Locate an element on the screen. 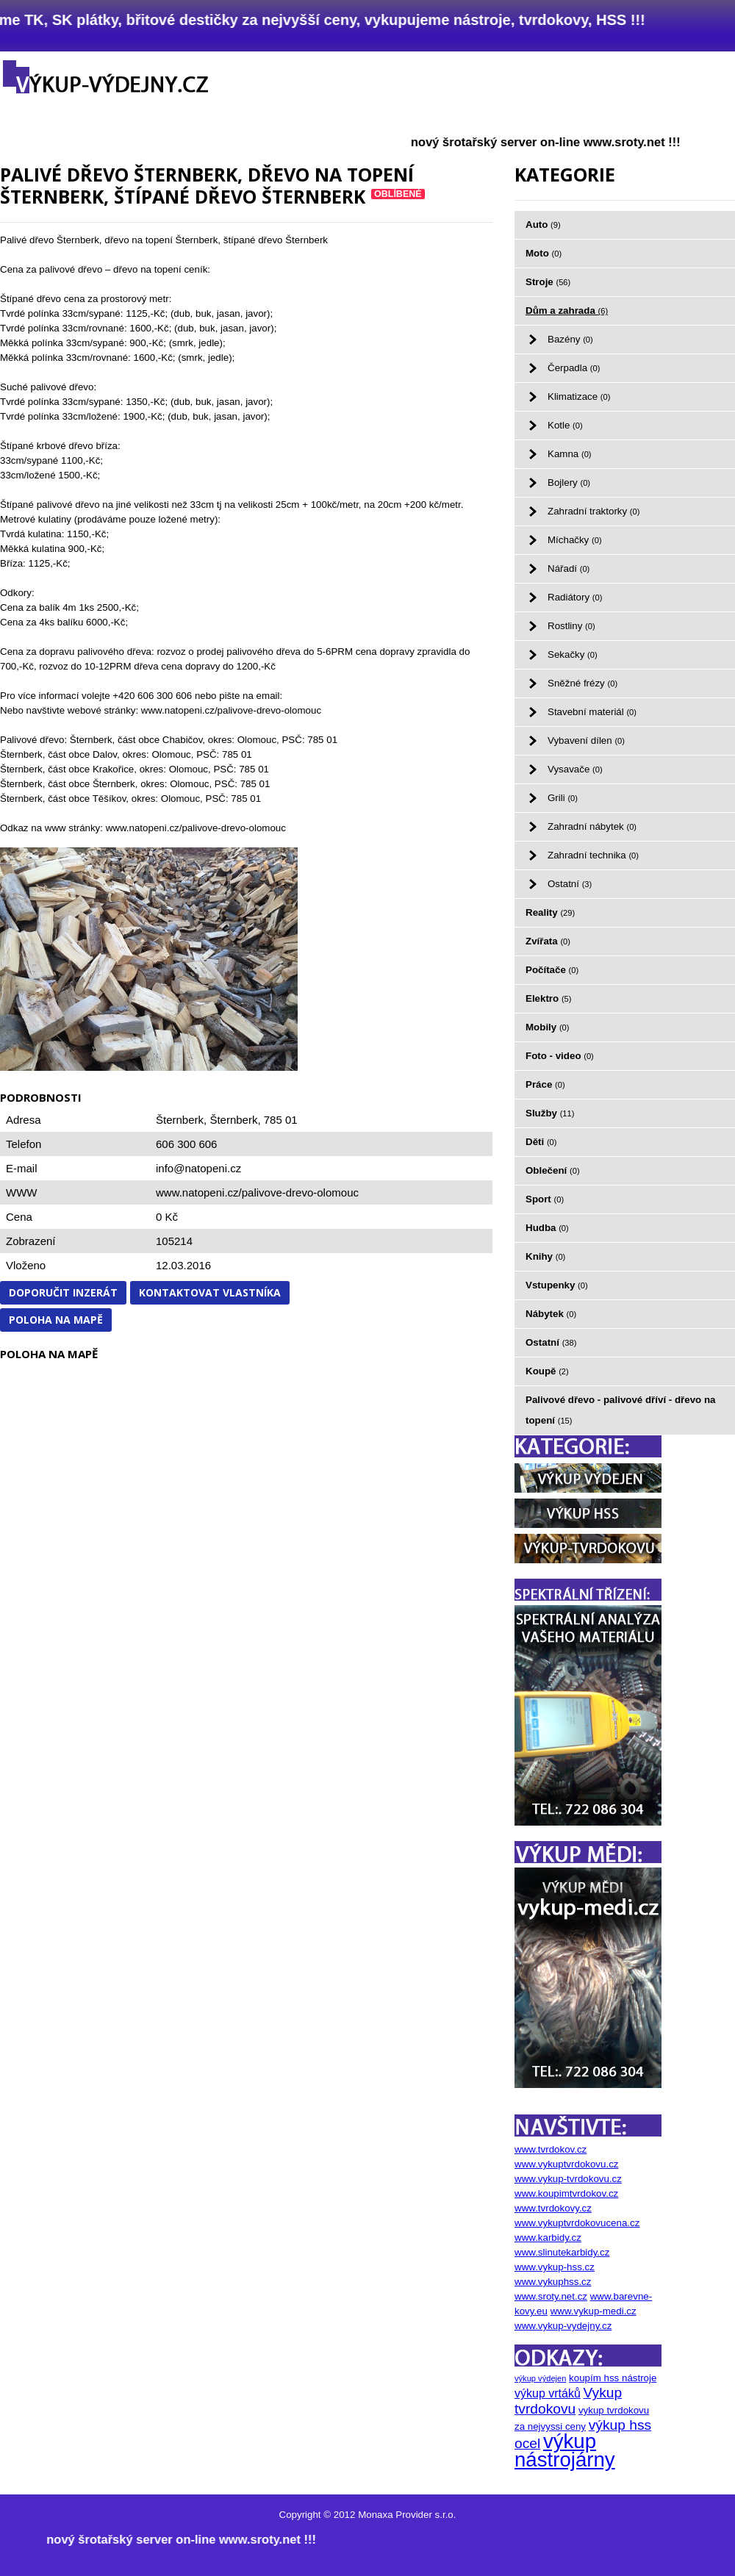  Vstupenky is located at coordinates (557, 1285).